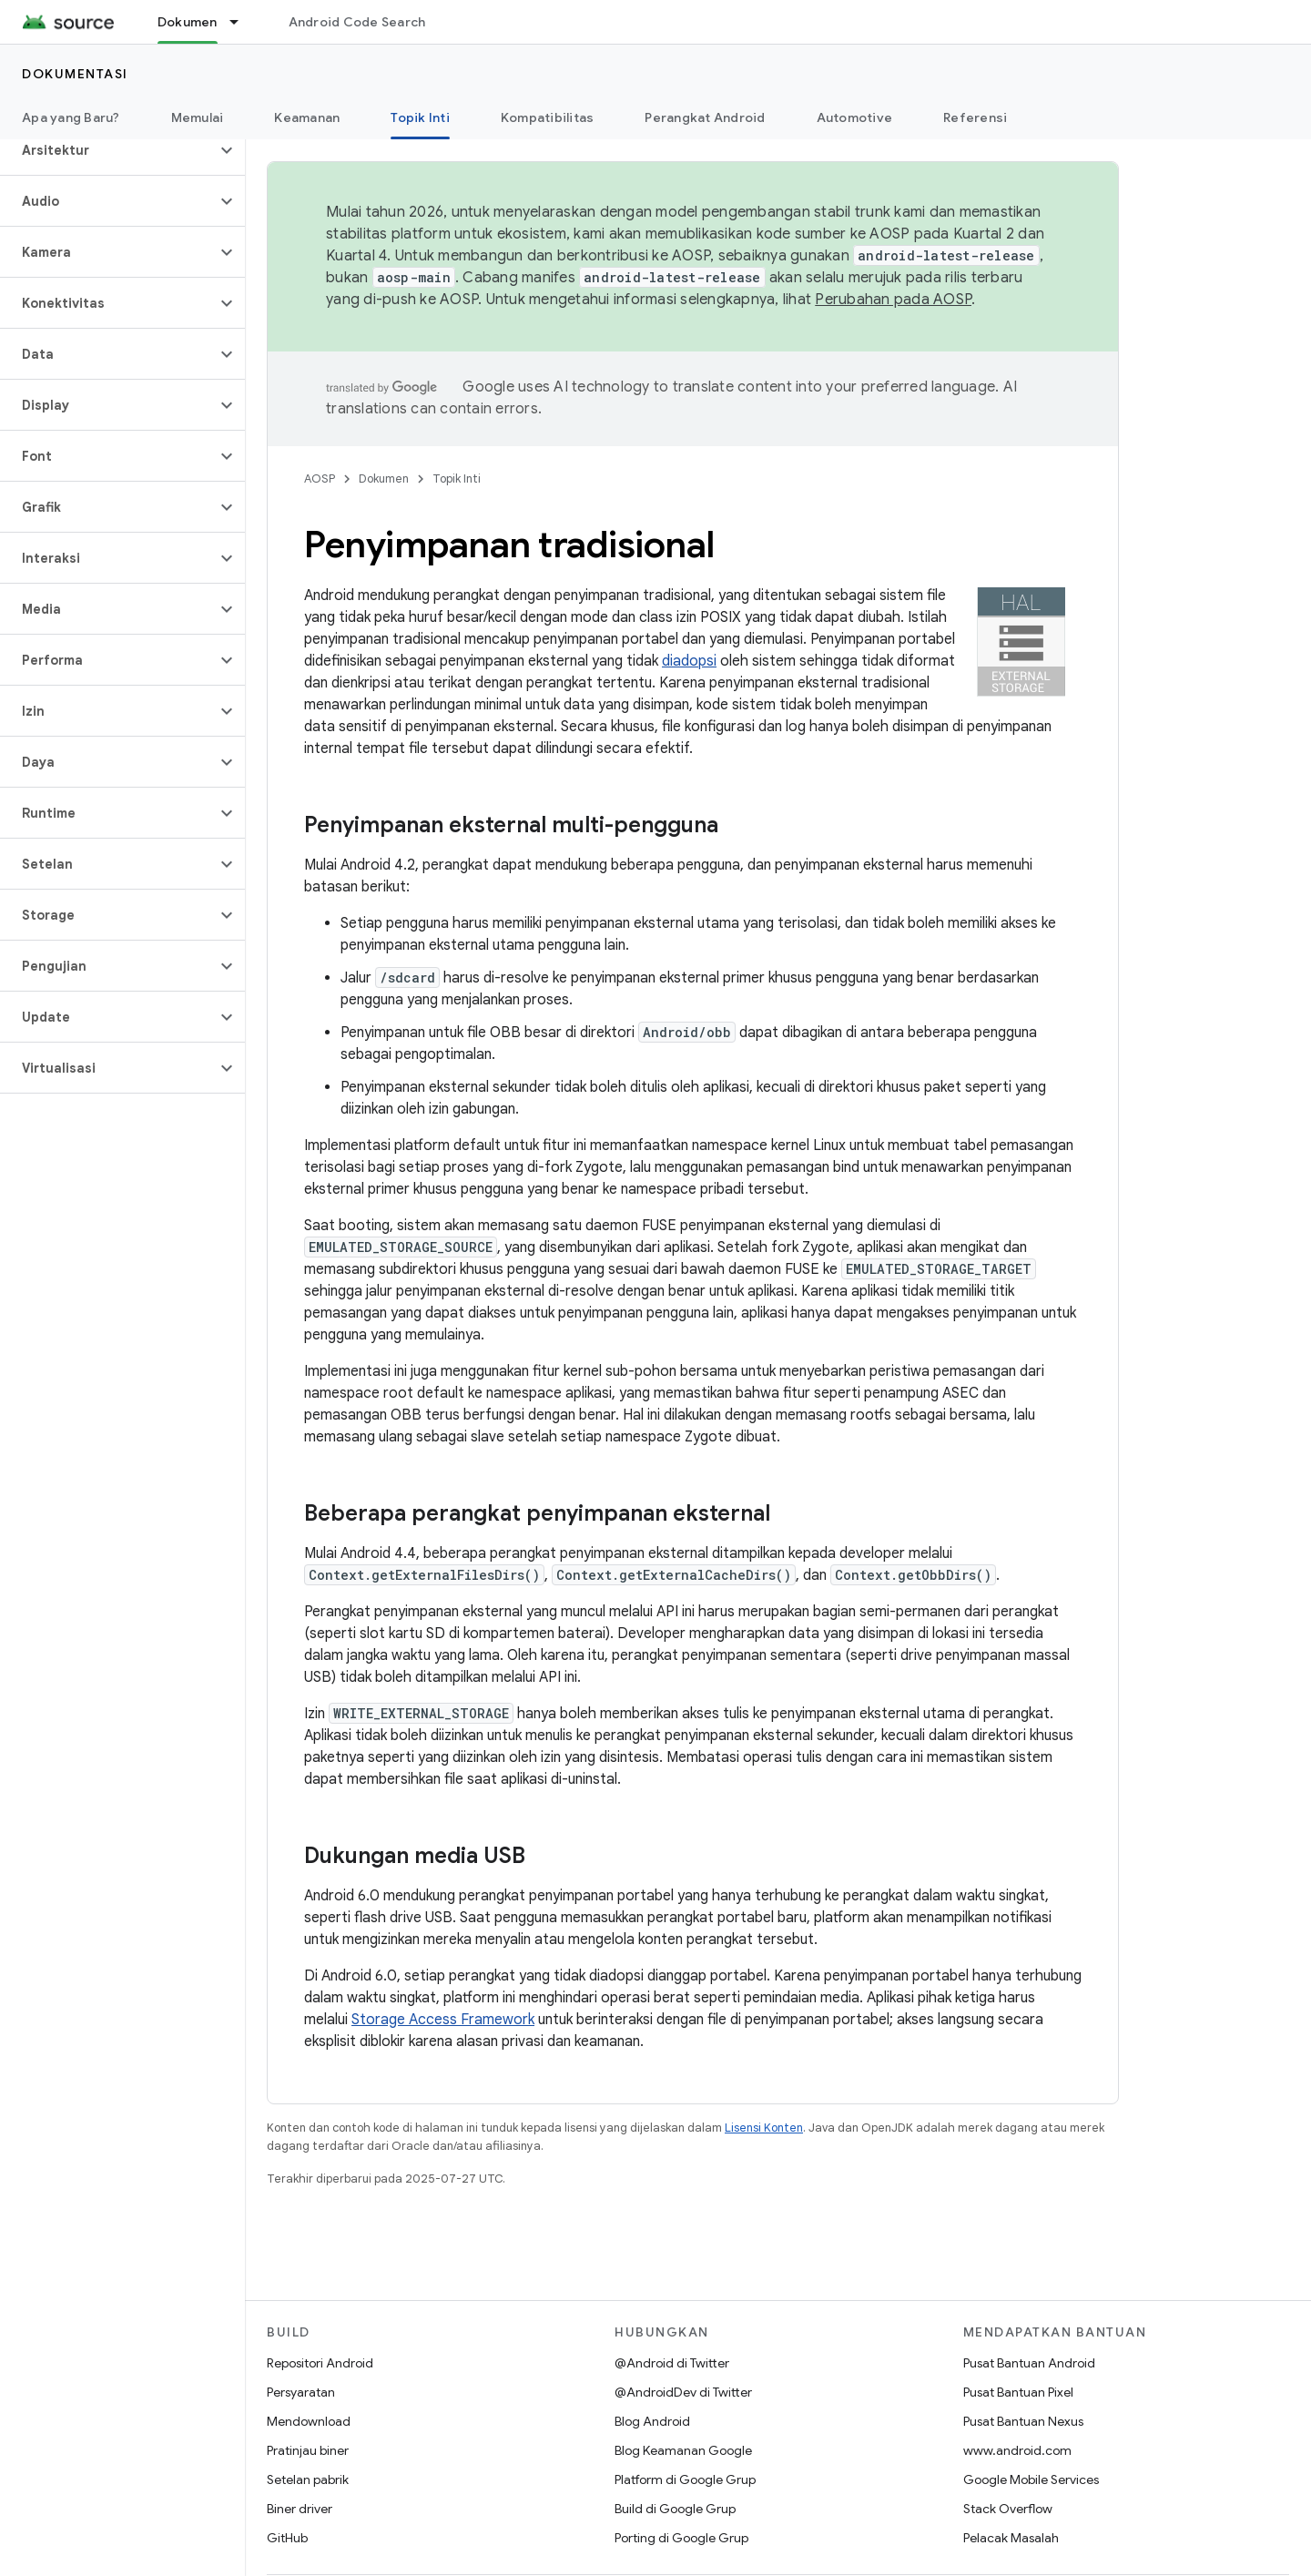 The width and height of the screenshot is (1311, 2576). What do you see at coordinates (71, 117) in the screenshot?
I see `Apa yang Baru?` at bounding box center [71, 117].